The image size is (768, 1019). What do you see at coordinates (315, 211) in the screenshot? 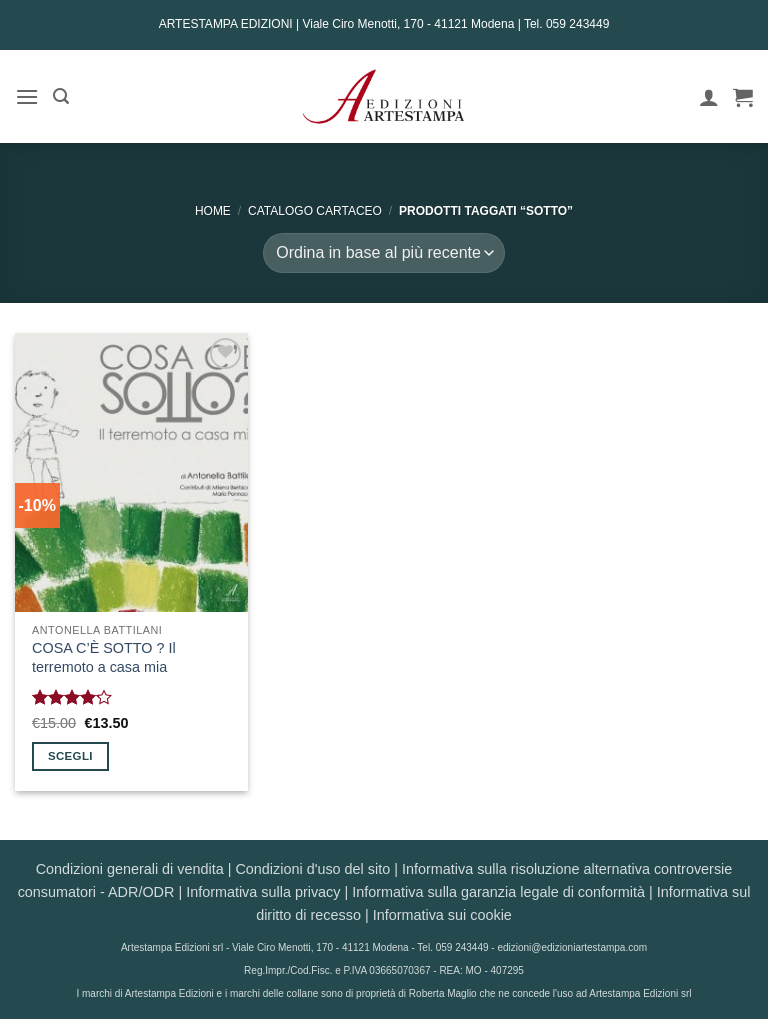
I see `CATALOGO CARTACEO` at bounding box center [315, 211].